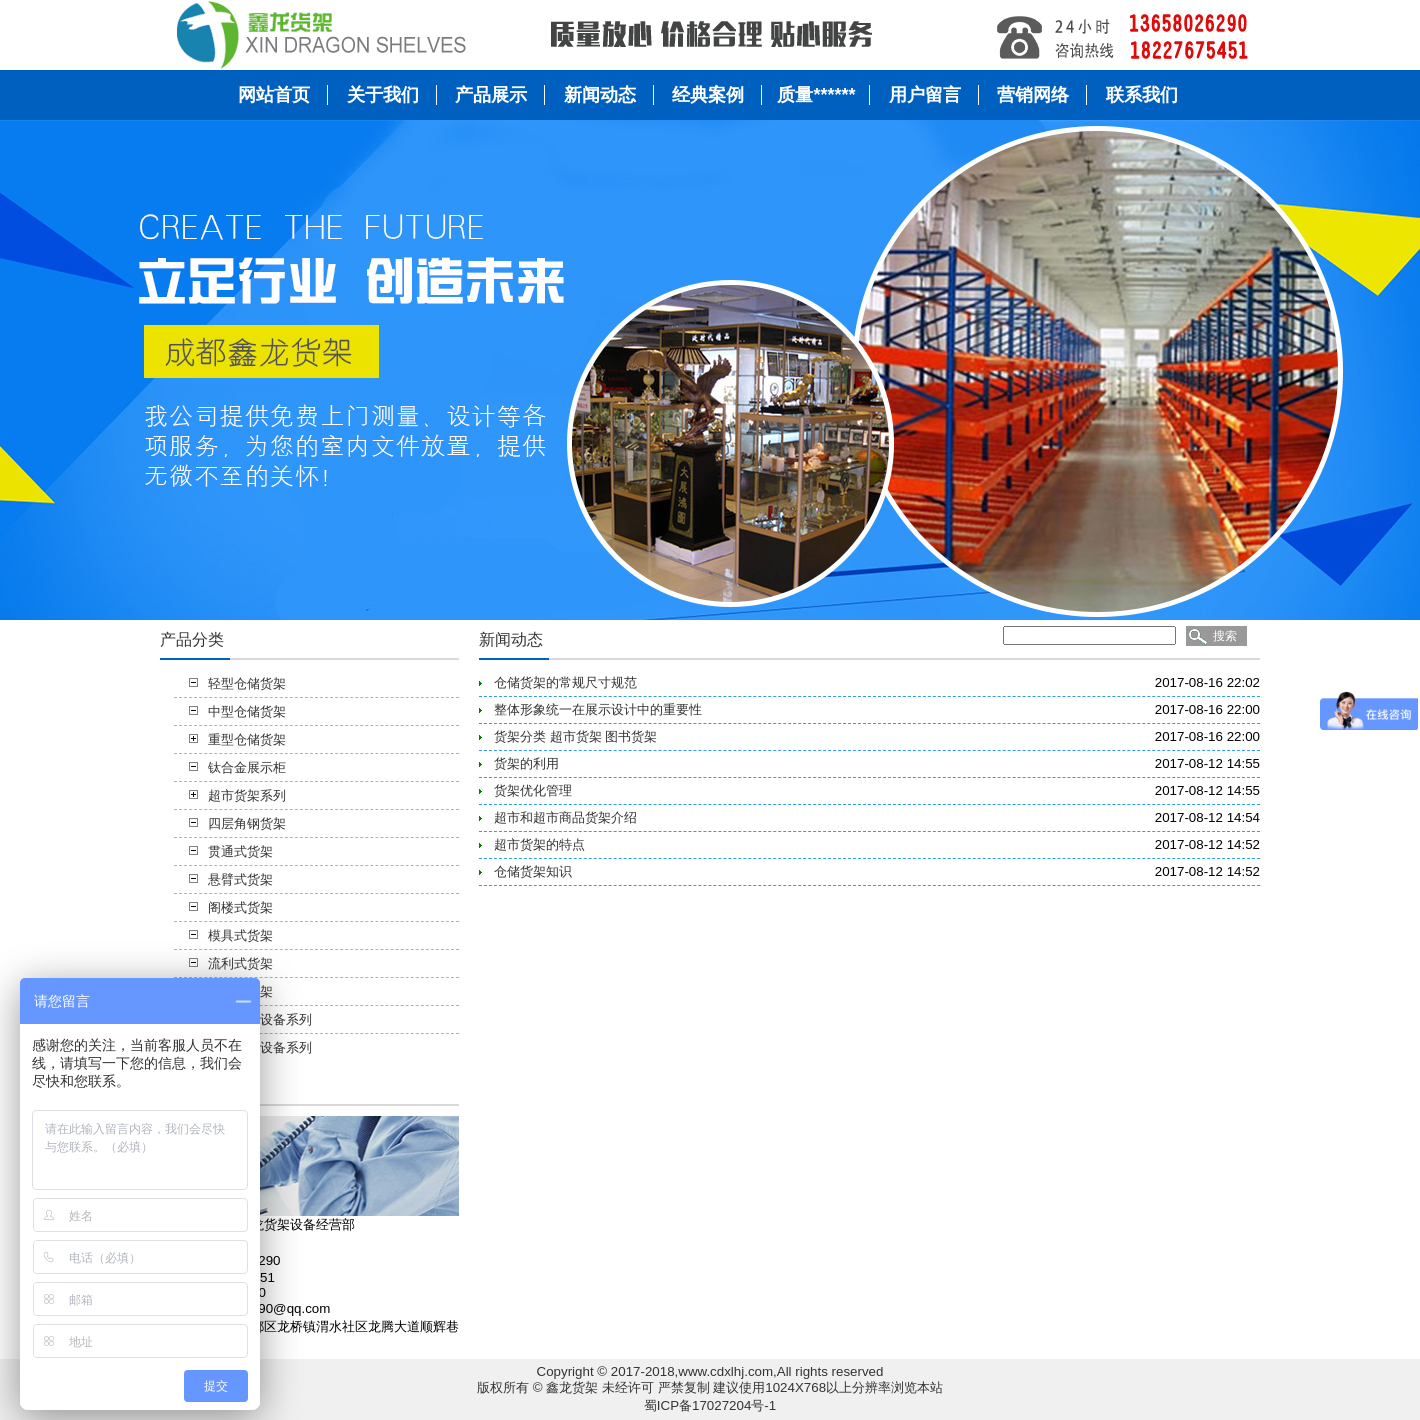  I want to click on 网站首页, so click(274, 95).